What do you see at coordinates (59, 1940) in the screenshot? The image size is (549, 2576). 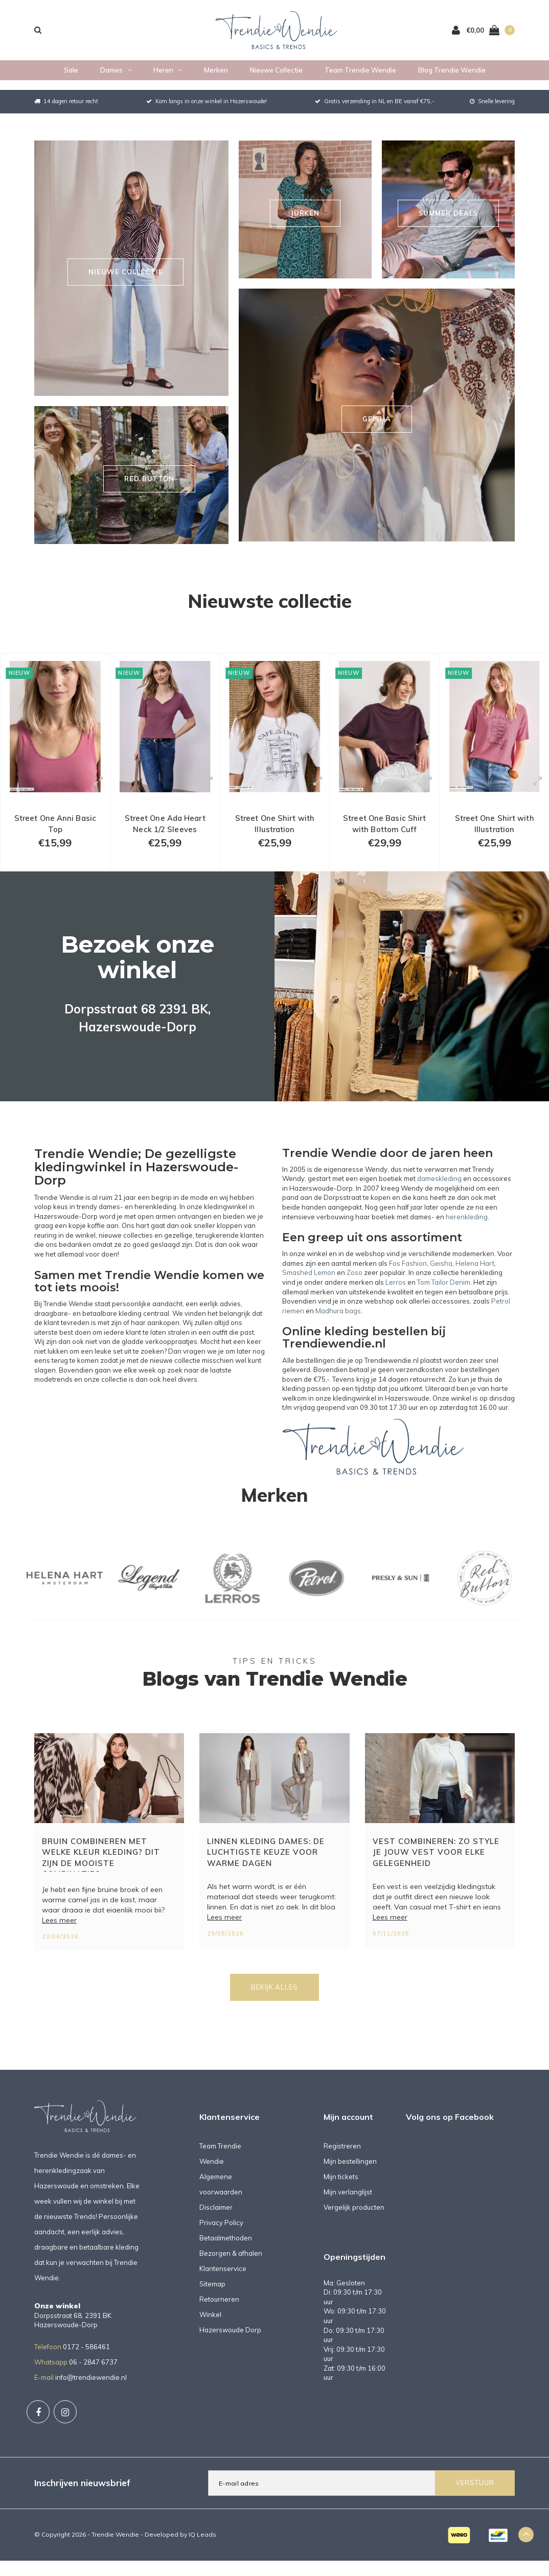 I see `Lees meer` at bounding box center [59, 1940].